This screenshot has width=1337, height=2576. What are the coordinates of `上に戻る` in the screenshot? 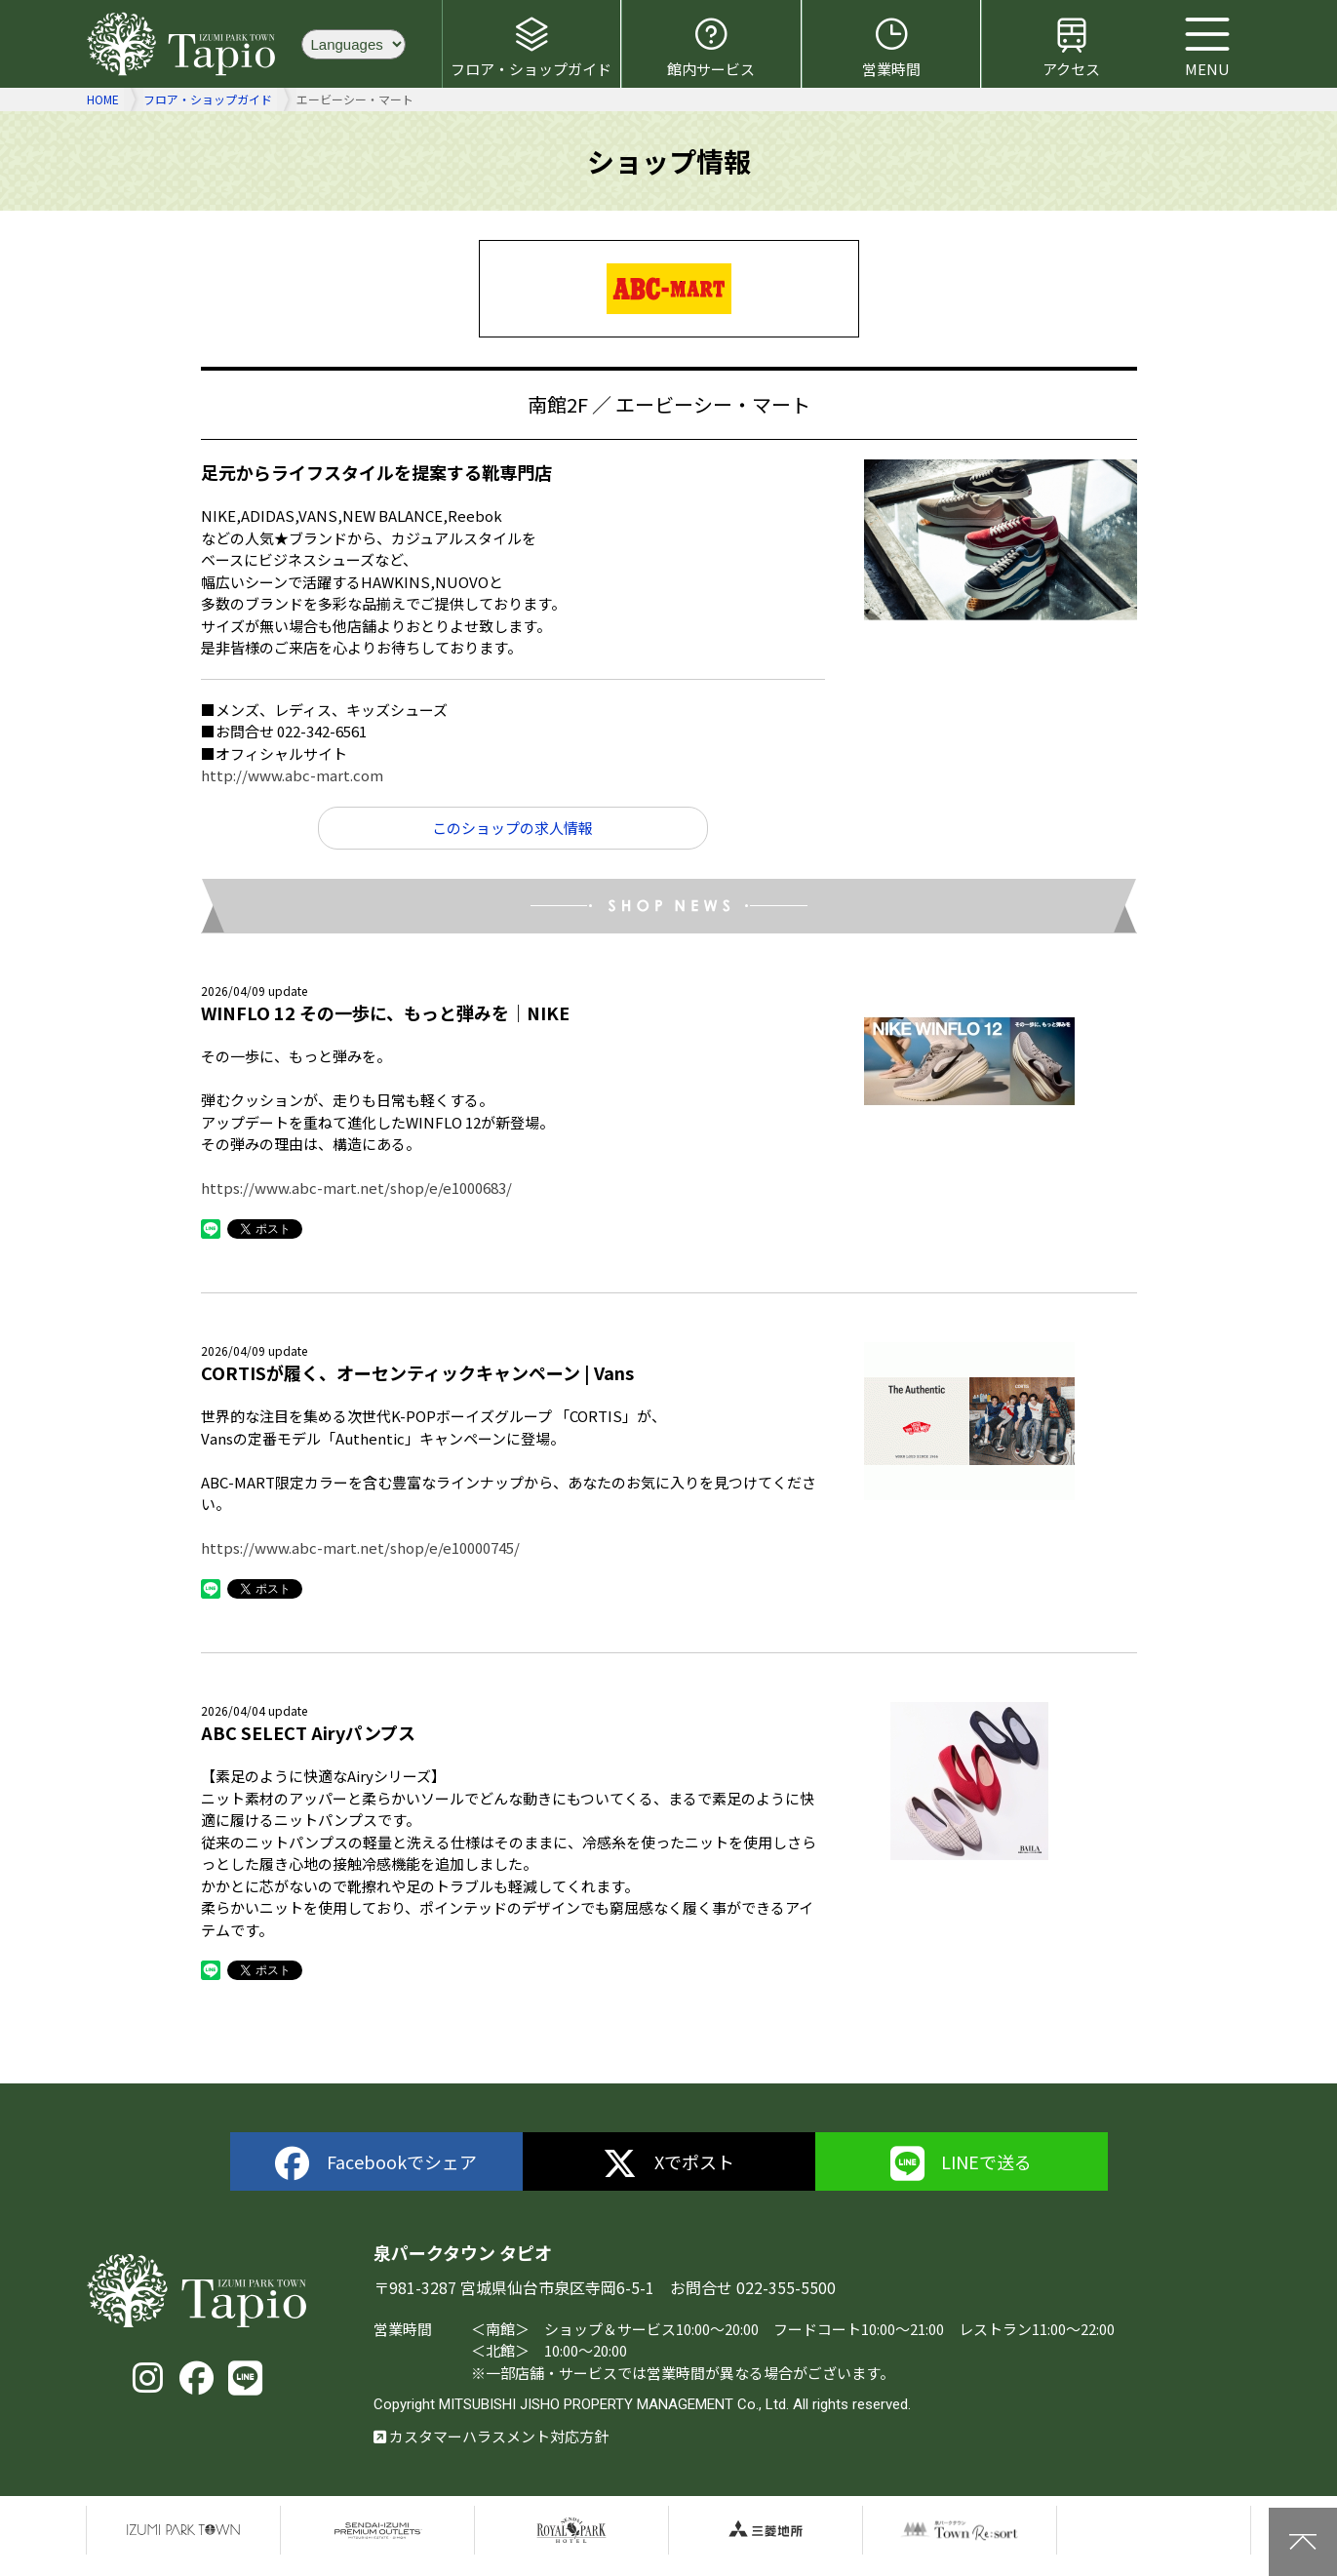 It's located at (1303, 2542).